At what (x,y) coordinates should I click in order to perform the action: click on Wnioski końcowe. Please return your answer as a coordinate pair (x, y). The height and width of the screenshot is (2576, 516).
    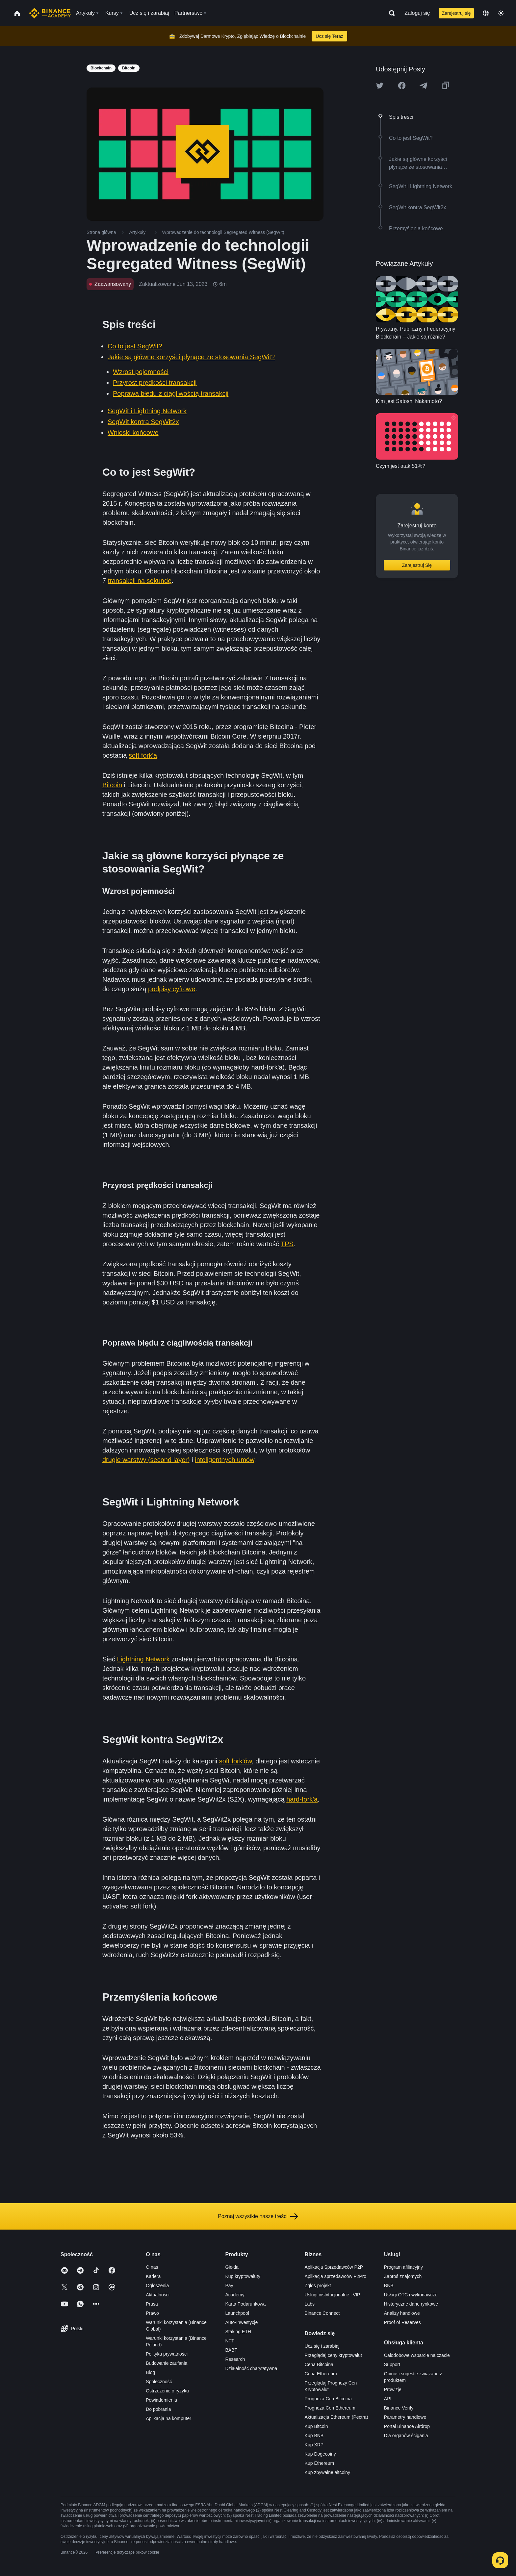
    Looking at the image, I should click on (133, 432).